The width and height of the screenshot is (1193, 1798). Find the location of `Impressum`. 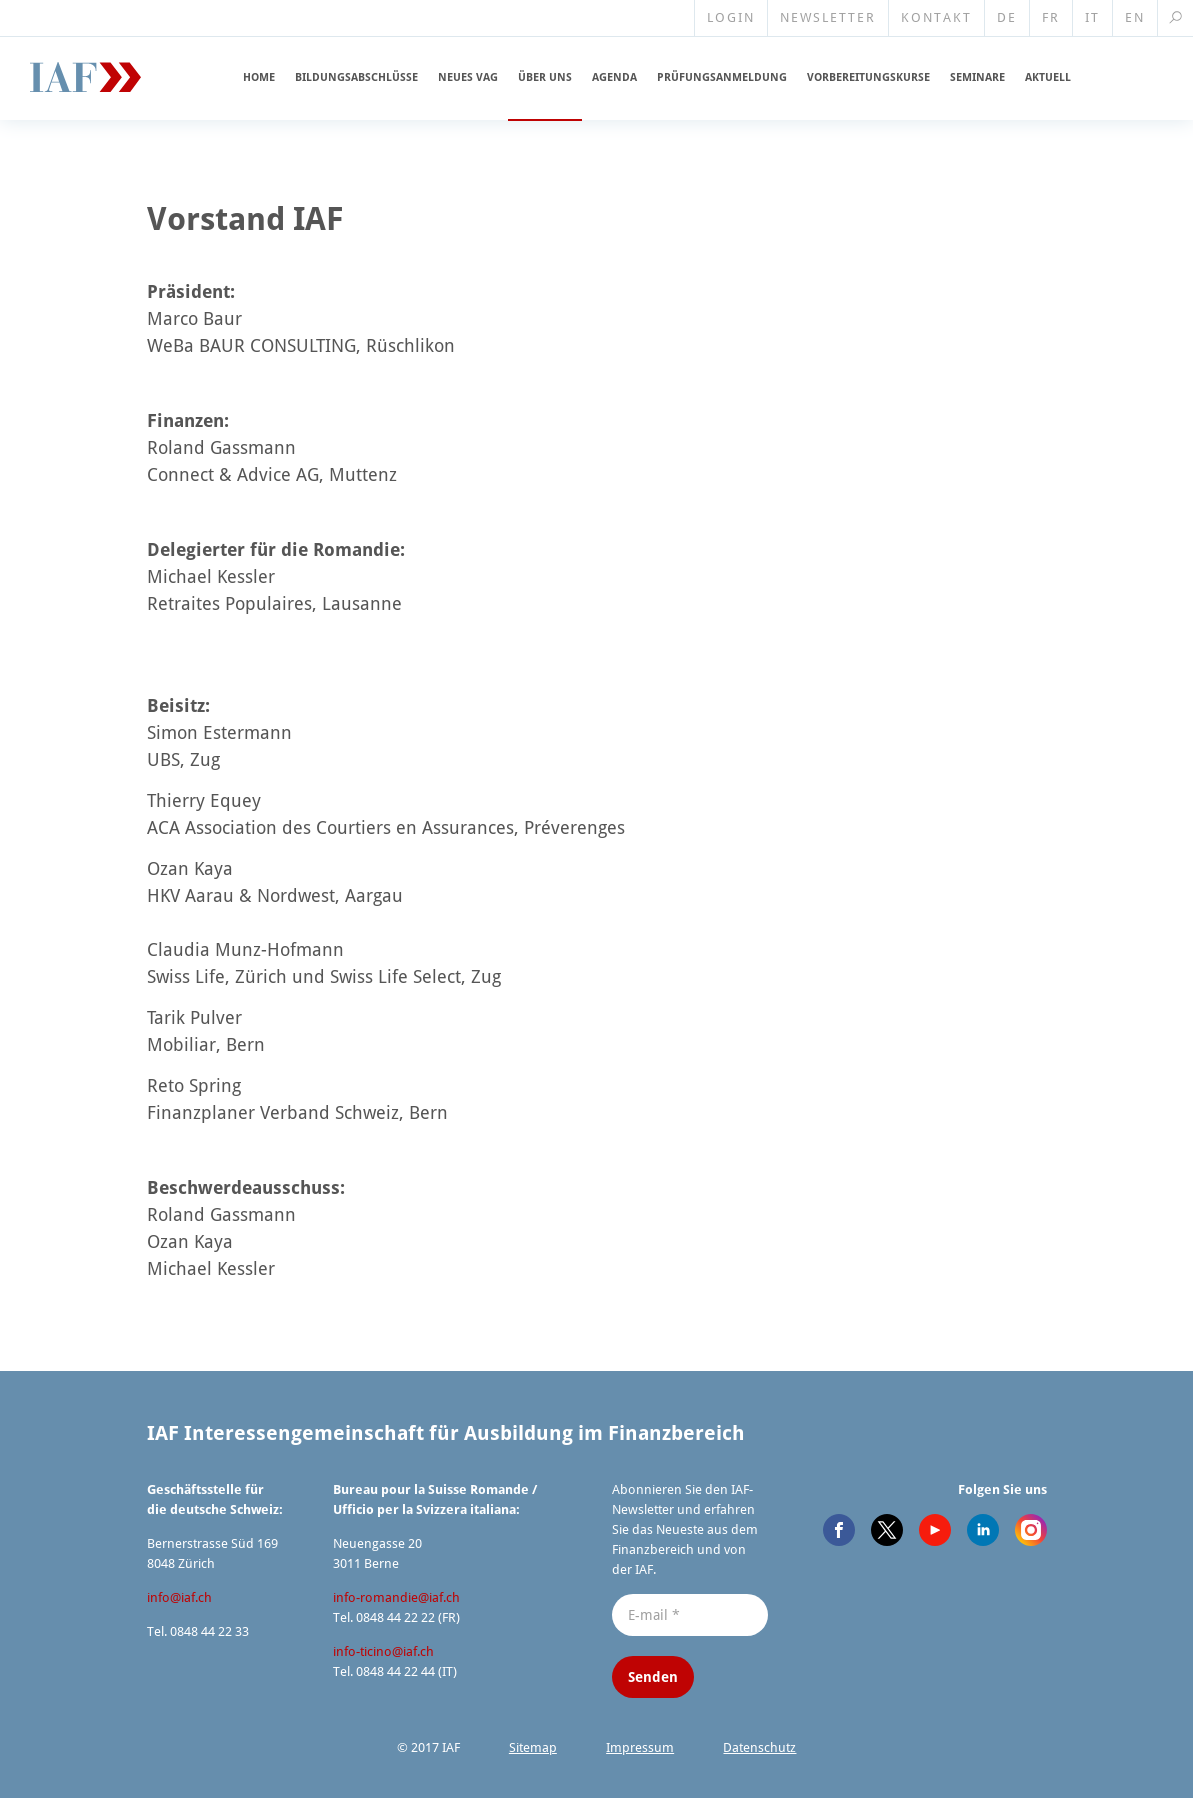

Impressum is located at coordinates (640, 1747).